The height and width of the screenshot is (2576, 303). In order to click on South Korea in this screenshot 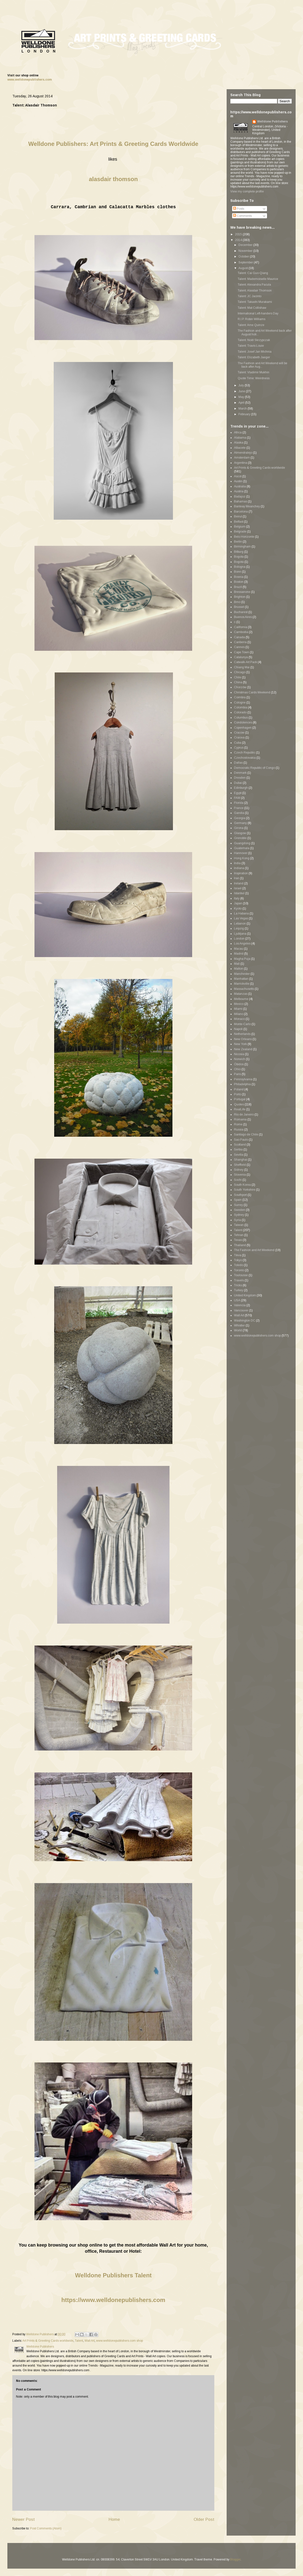, I will do `click(242, 1184)`.